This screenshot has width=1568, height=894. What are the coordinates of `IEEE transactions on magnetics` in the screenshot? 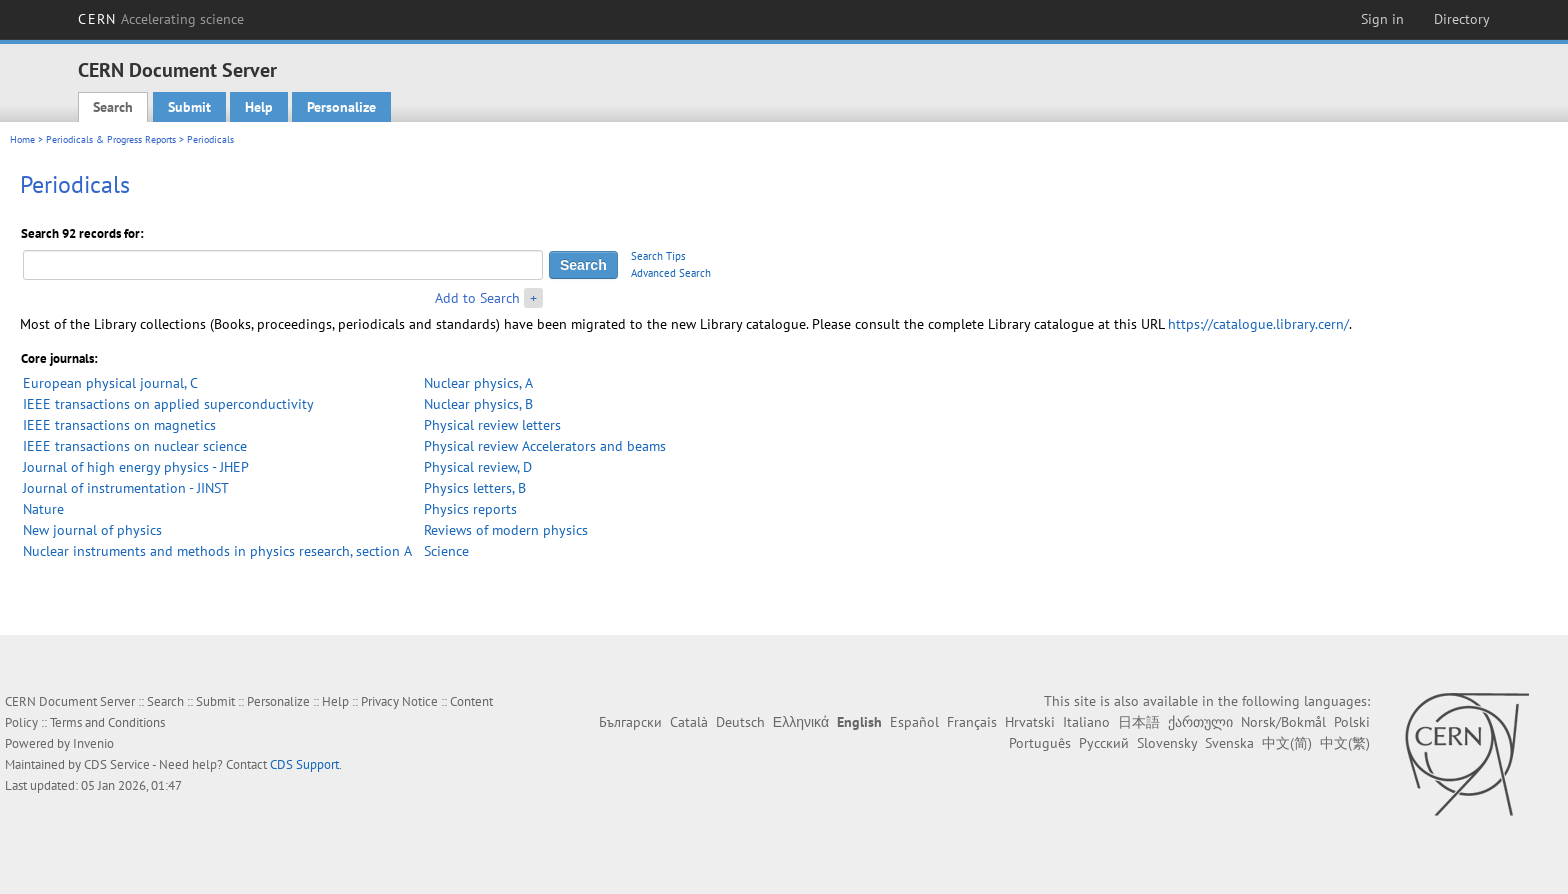 It's located at (119, 425).